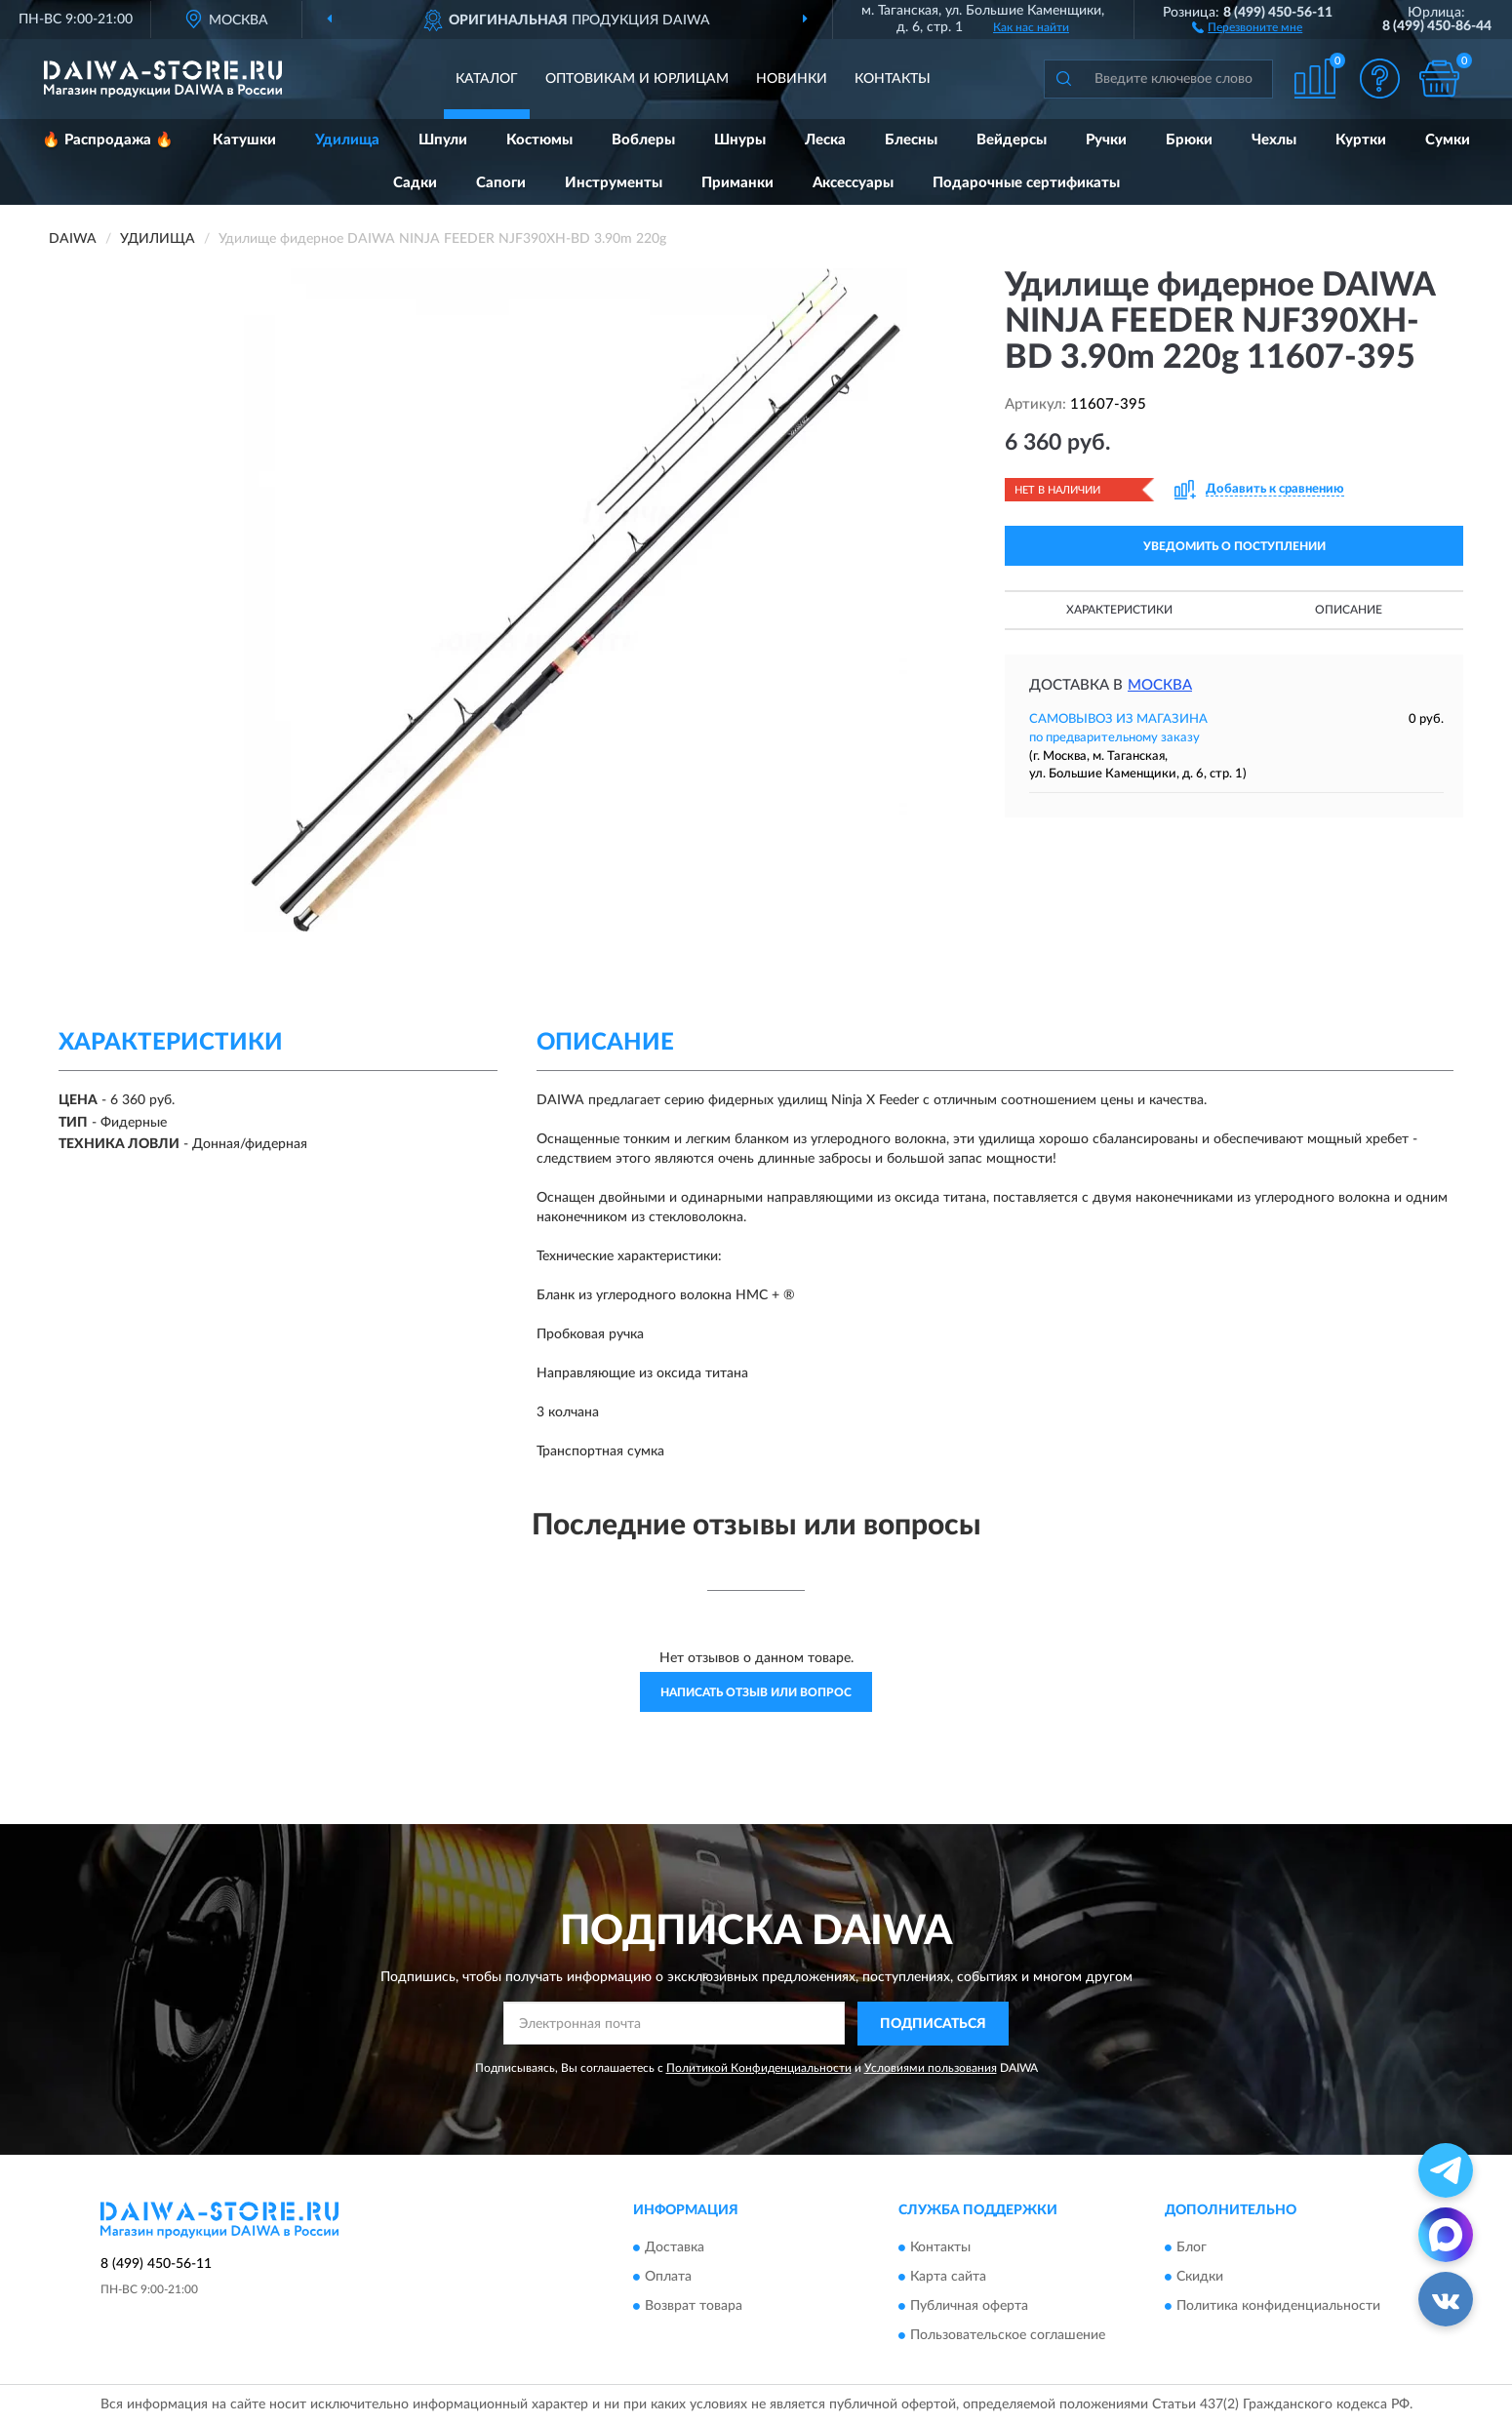 This screenshot has height=2424, width=1512. I want to click on Написать отзыв или вопрос, so click(756, 1692).